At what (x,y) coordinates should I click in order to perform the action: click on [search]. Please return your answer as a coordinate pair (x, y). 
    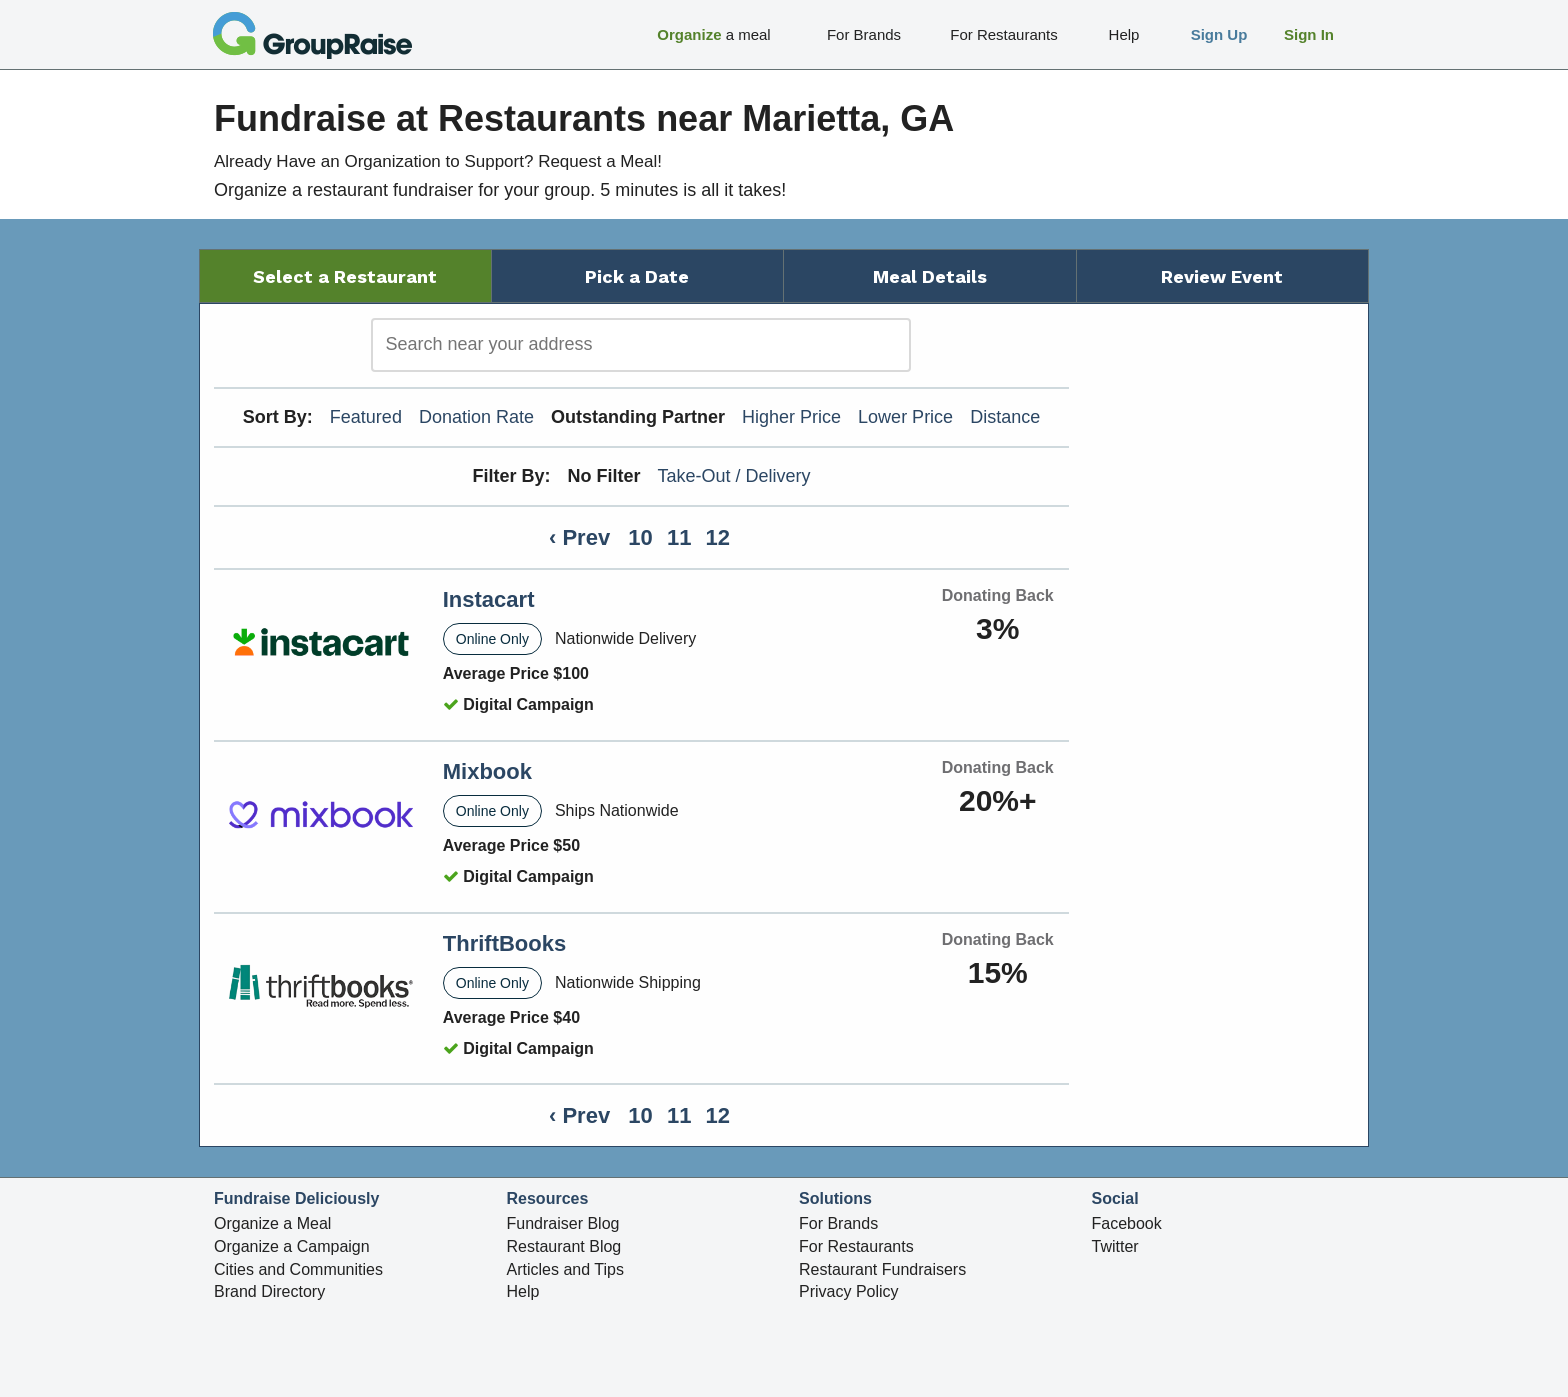
    Looking at the image, I should click on (641, 345).